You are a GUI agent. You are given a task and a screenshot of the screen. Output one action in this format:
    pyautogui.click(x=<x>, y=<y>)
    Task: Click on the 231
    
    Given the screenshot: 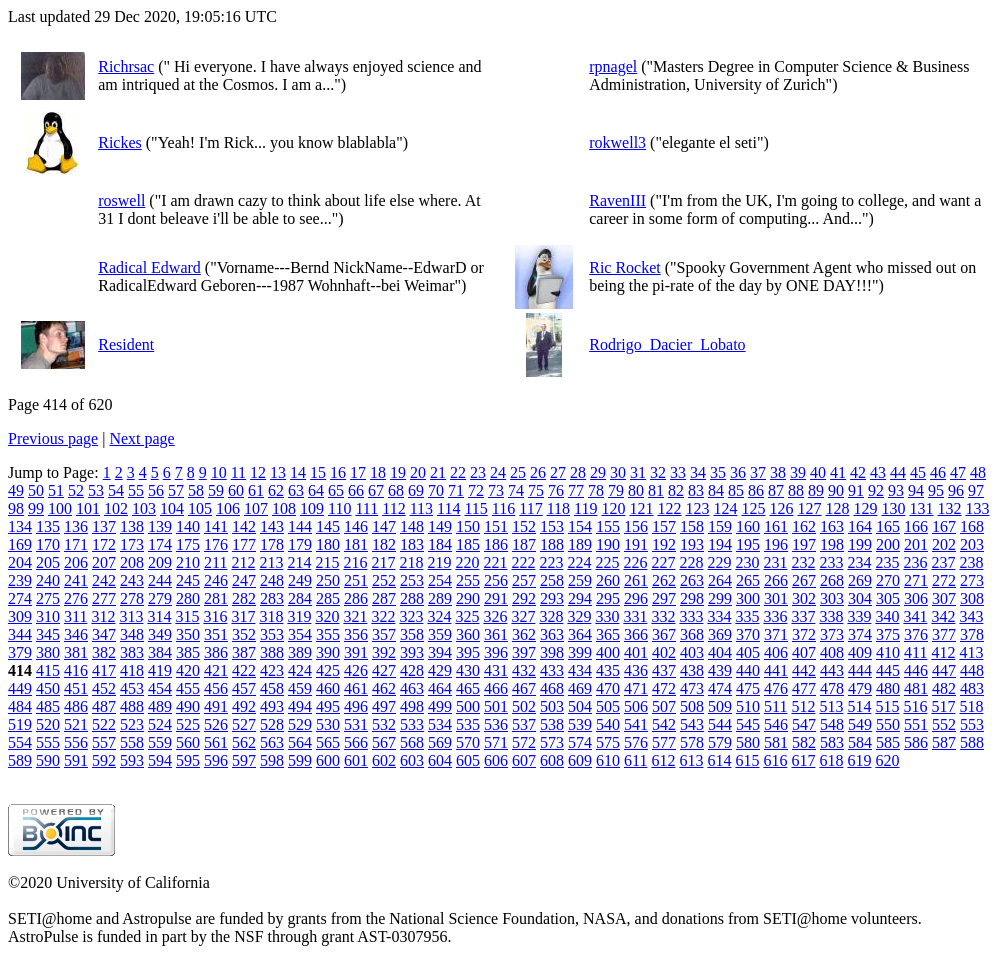 What is the action you would take?
    pyautogui.click(x=775, y=562)
    